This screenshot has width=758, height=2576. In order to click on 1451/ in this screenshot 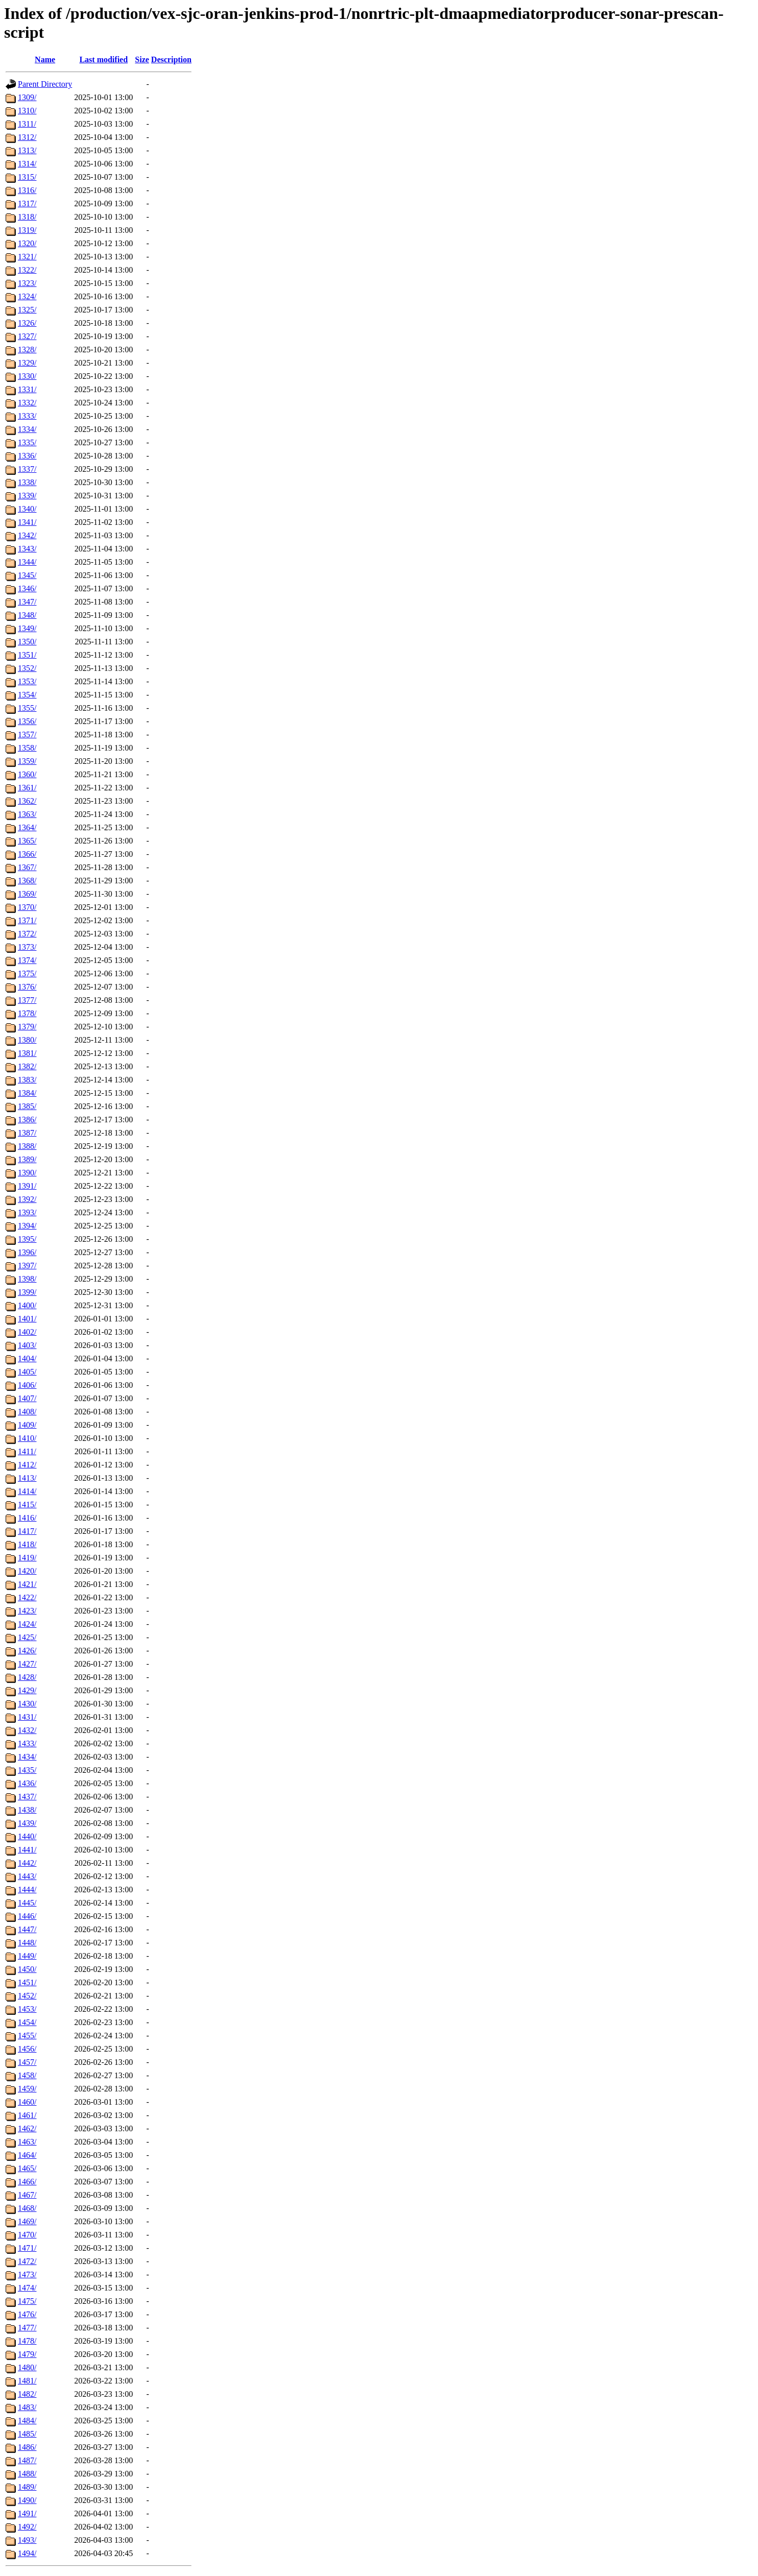, I will do `click(27, 1982)`.